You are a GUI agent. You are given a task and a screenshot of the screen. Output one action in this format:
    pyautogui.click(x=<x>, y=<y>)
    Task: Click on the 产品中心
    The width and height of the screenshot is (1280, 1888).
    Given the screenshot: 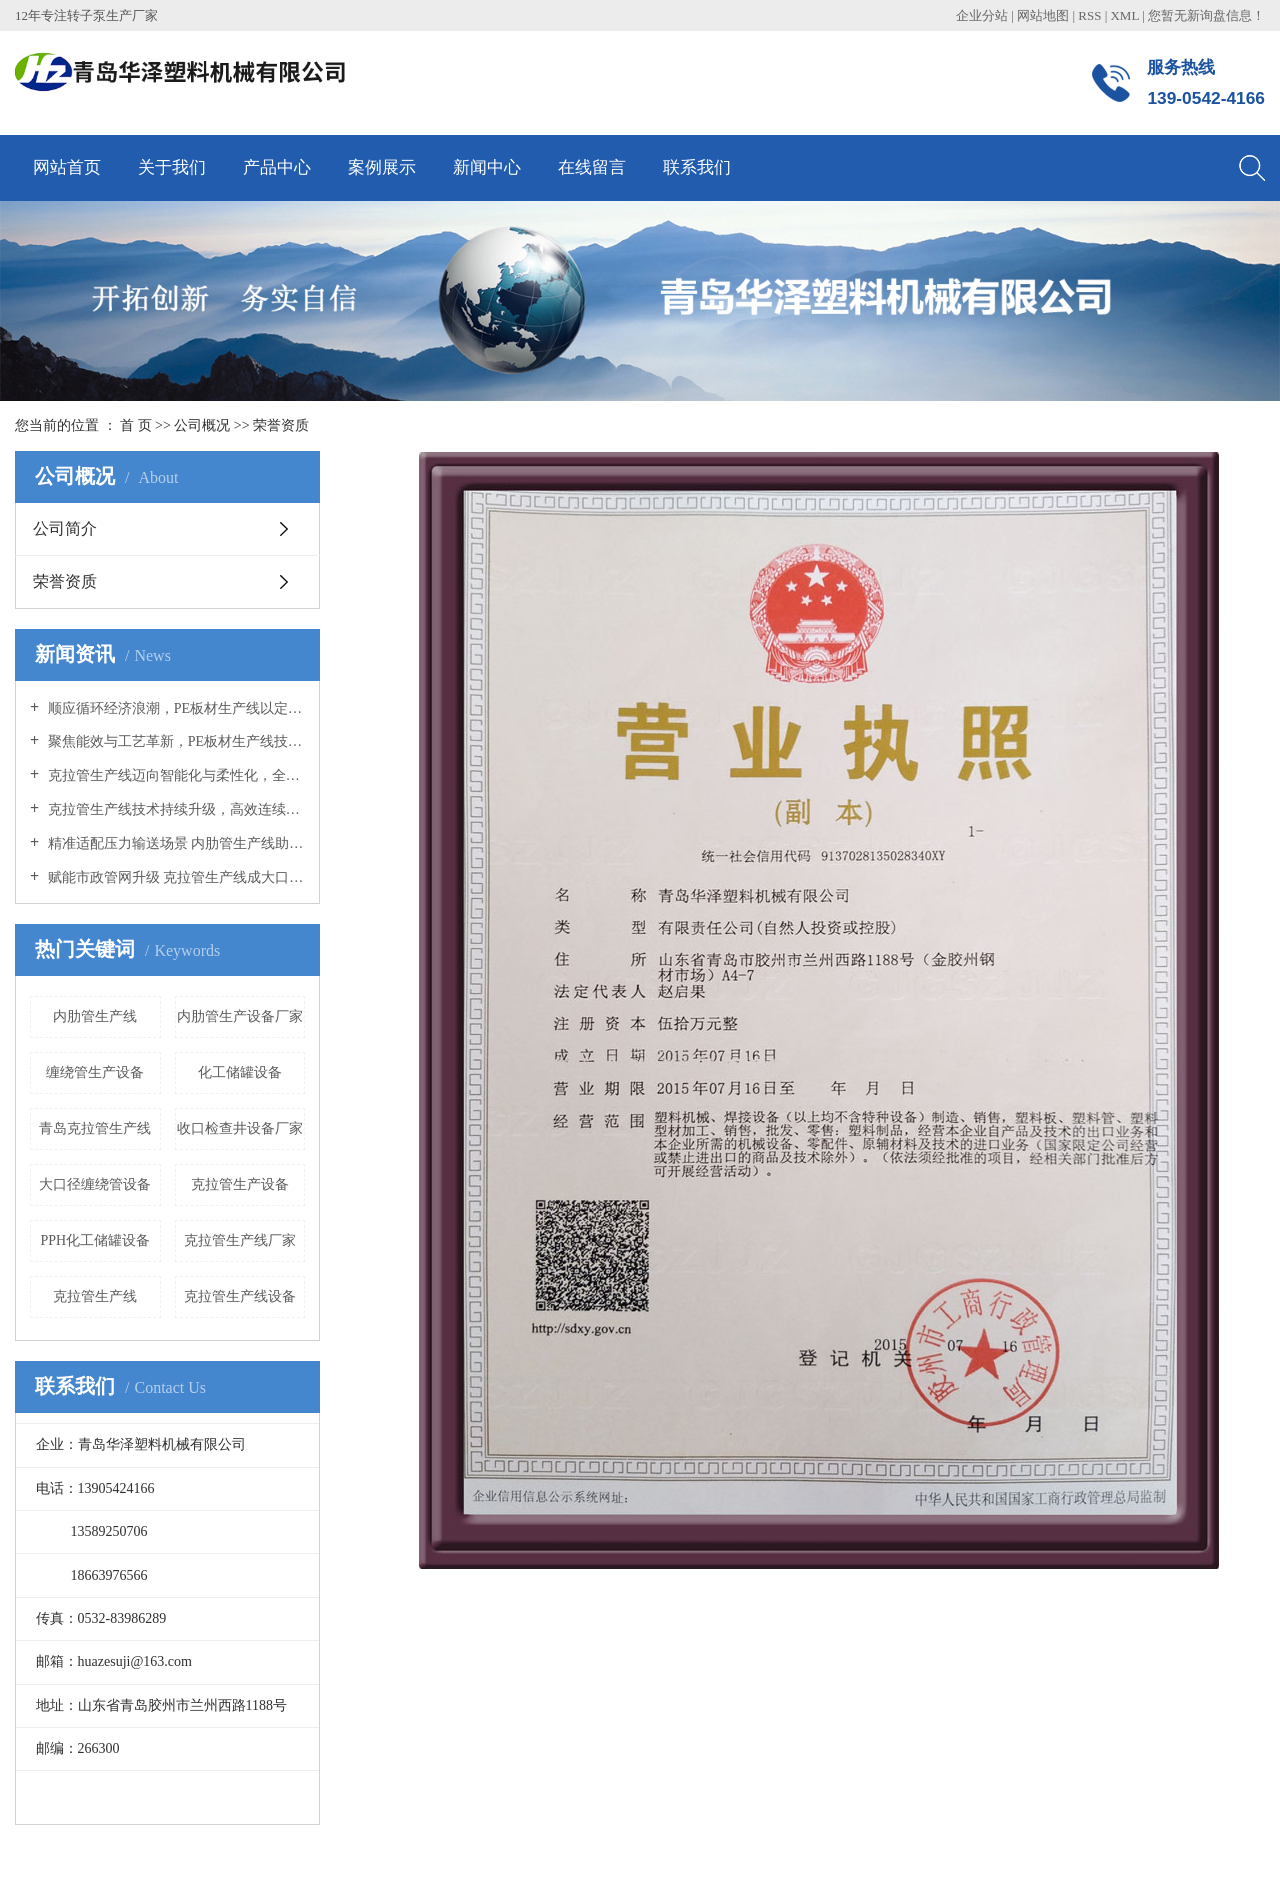 What is the action you would take?
    pyautogui.click(x=277, y=167)
    